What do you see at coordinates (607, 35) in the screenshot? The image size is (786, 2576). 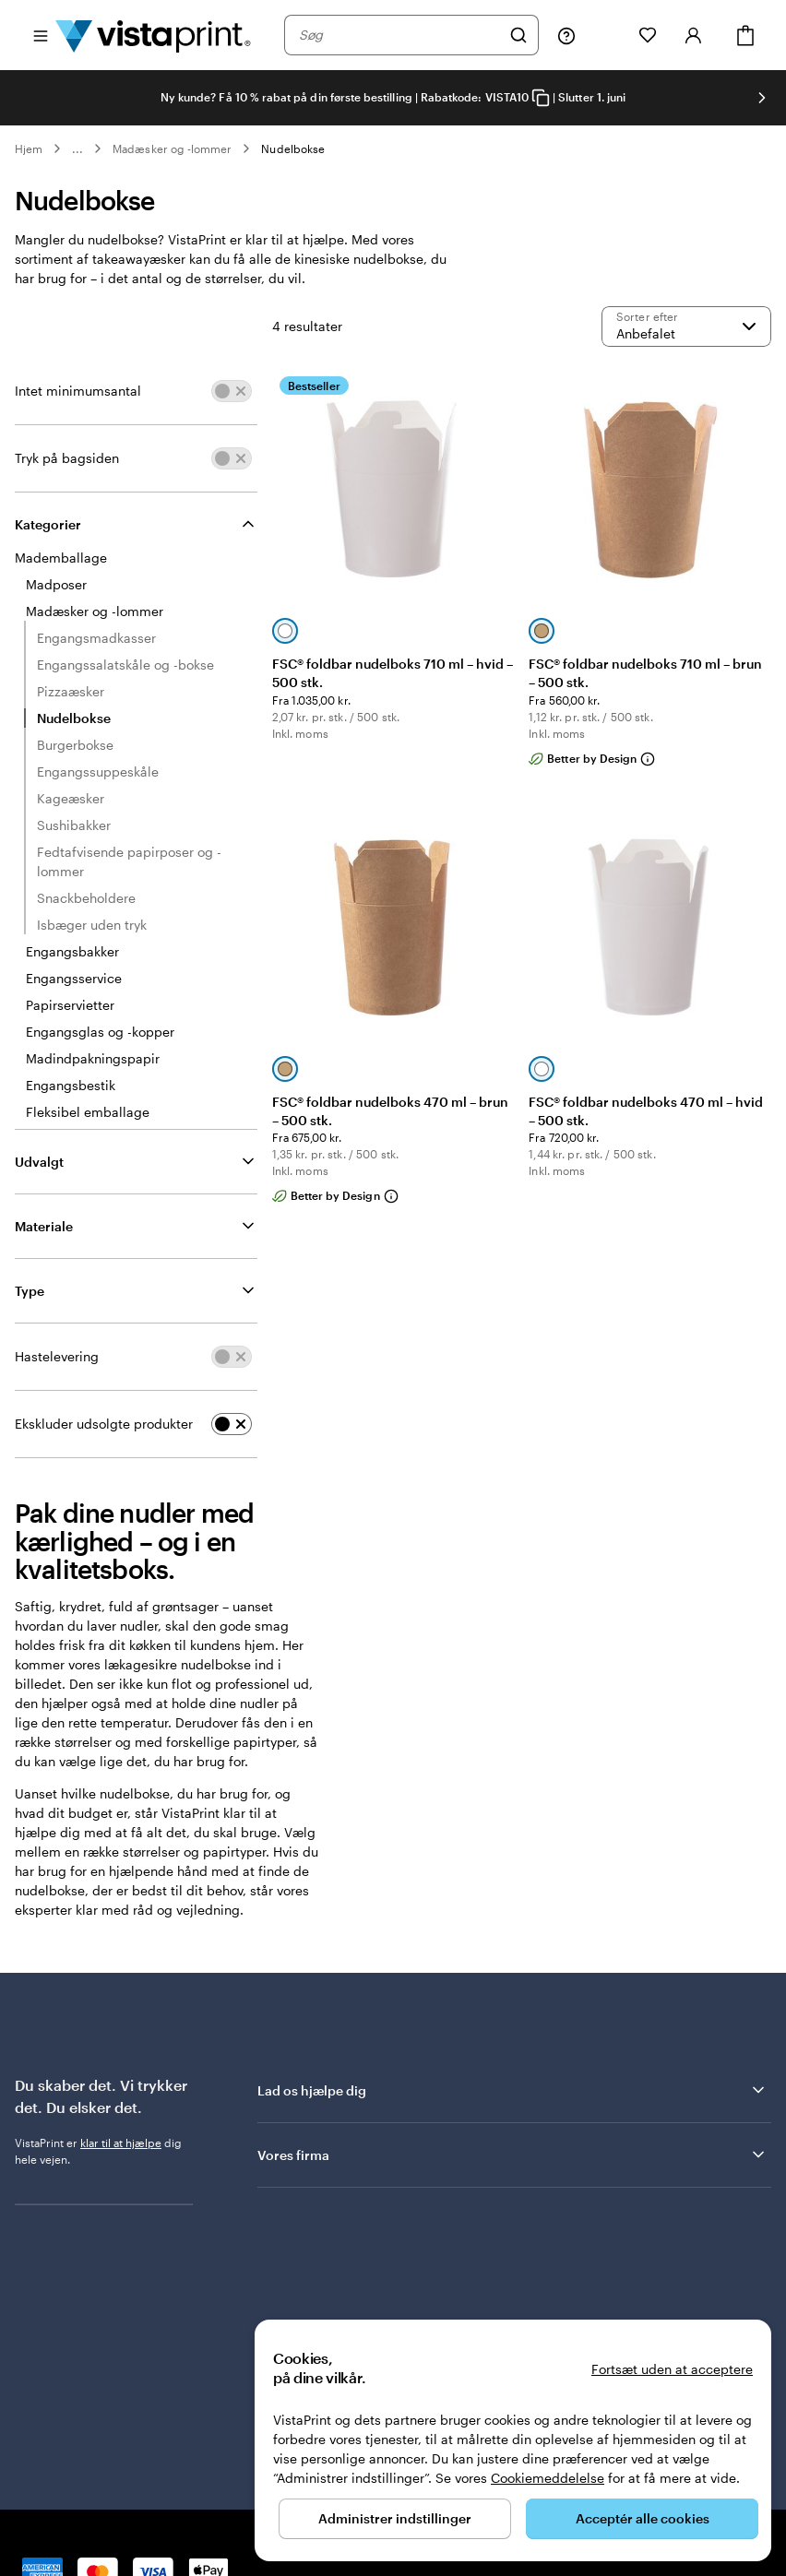 I see `[Min mappe]` at bounding box center [607, 35].